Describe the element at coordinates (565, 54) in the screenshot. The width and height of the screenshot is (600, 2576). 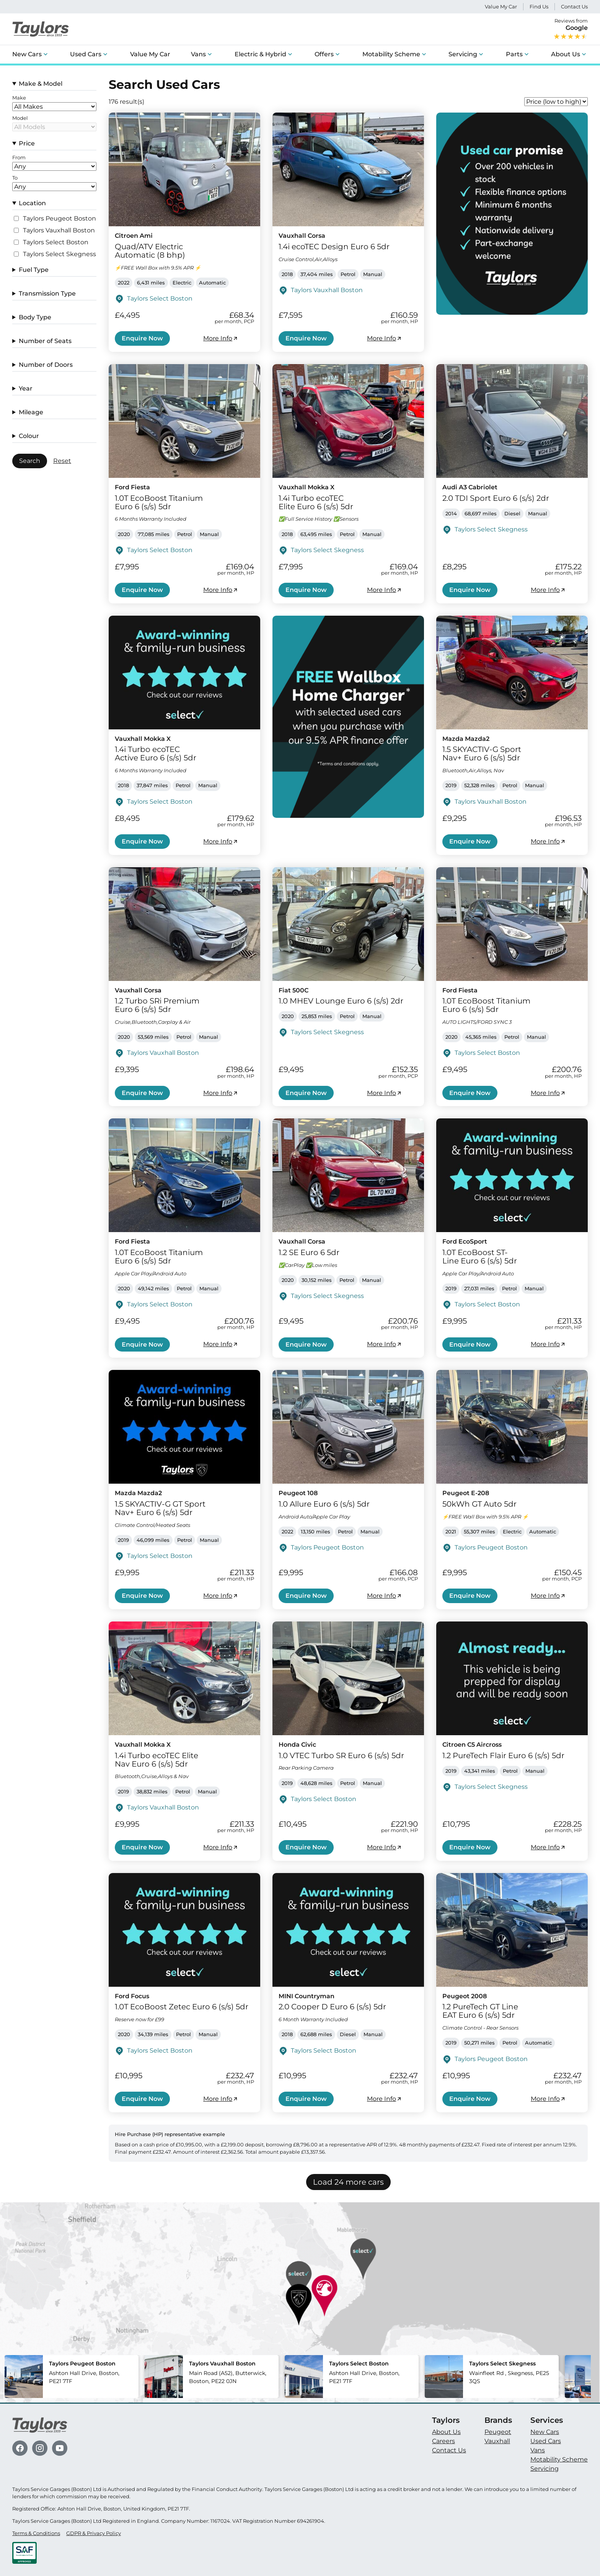
I see `About Us` at that location.